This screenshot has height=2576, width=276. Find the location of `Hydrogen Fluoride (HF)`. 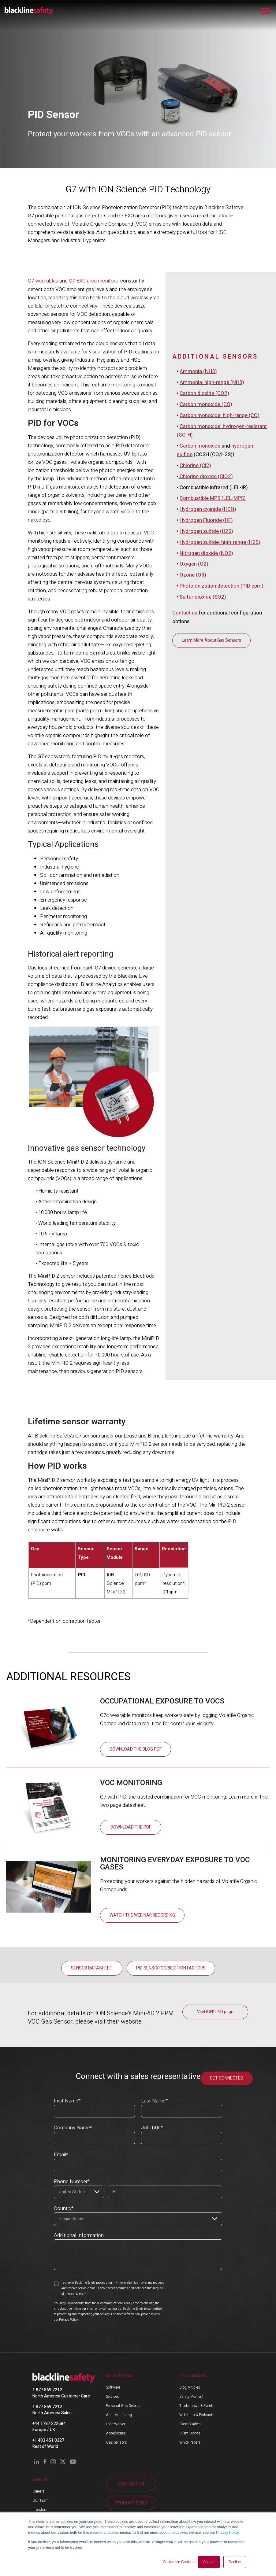

Hydrogen Fluoride (HF) is located at coordinates (206, 606).